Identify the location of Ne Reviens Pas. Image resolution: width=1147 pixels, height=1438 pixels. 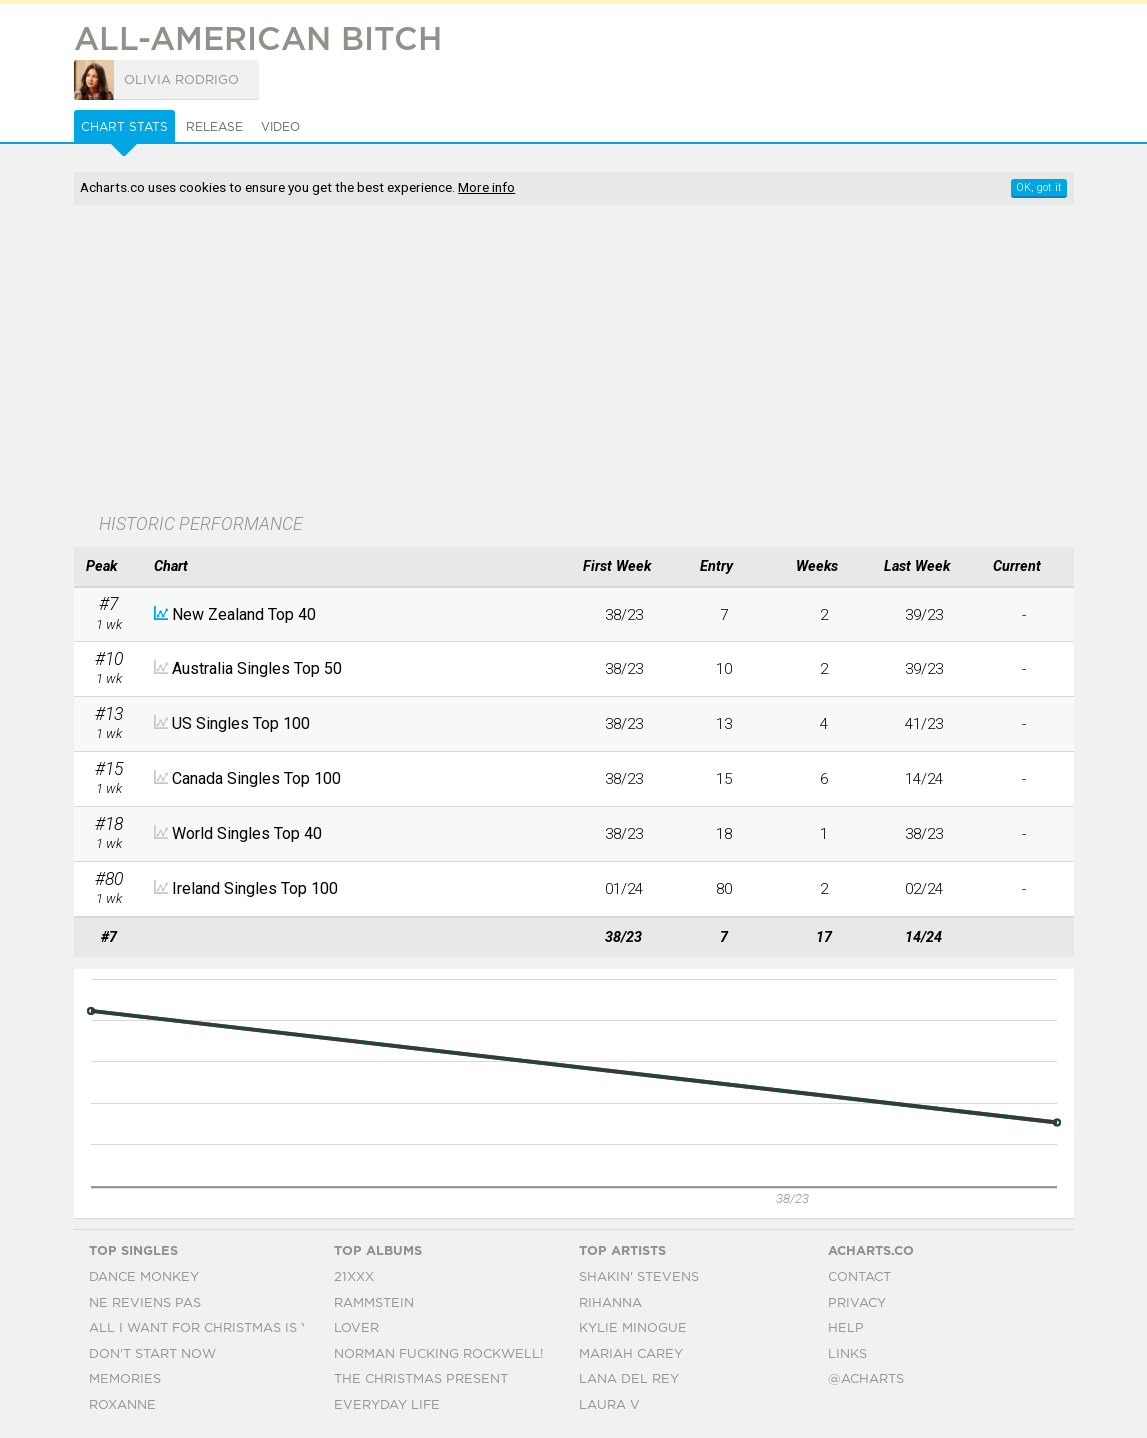
(145, 1303).